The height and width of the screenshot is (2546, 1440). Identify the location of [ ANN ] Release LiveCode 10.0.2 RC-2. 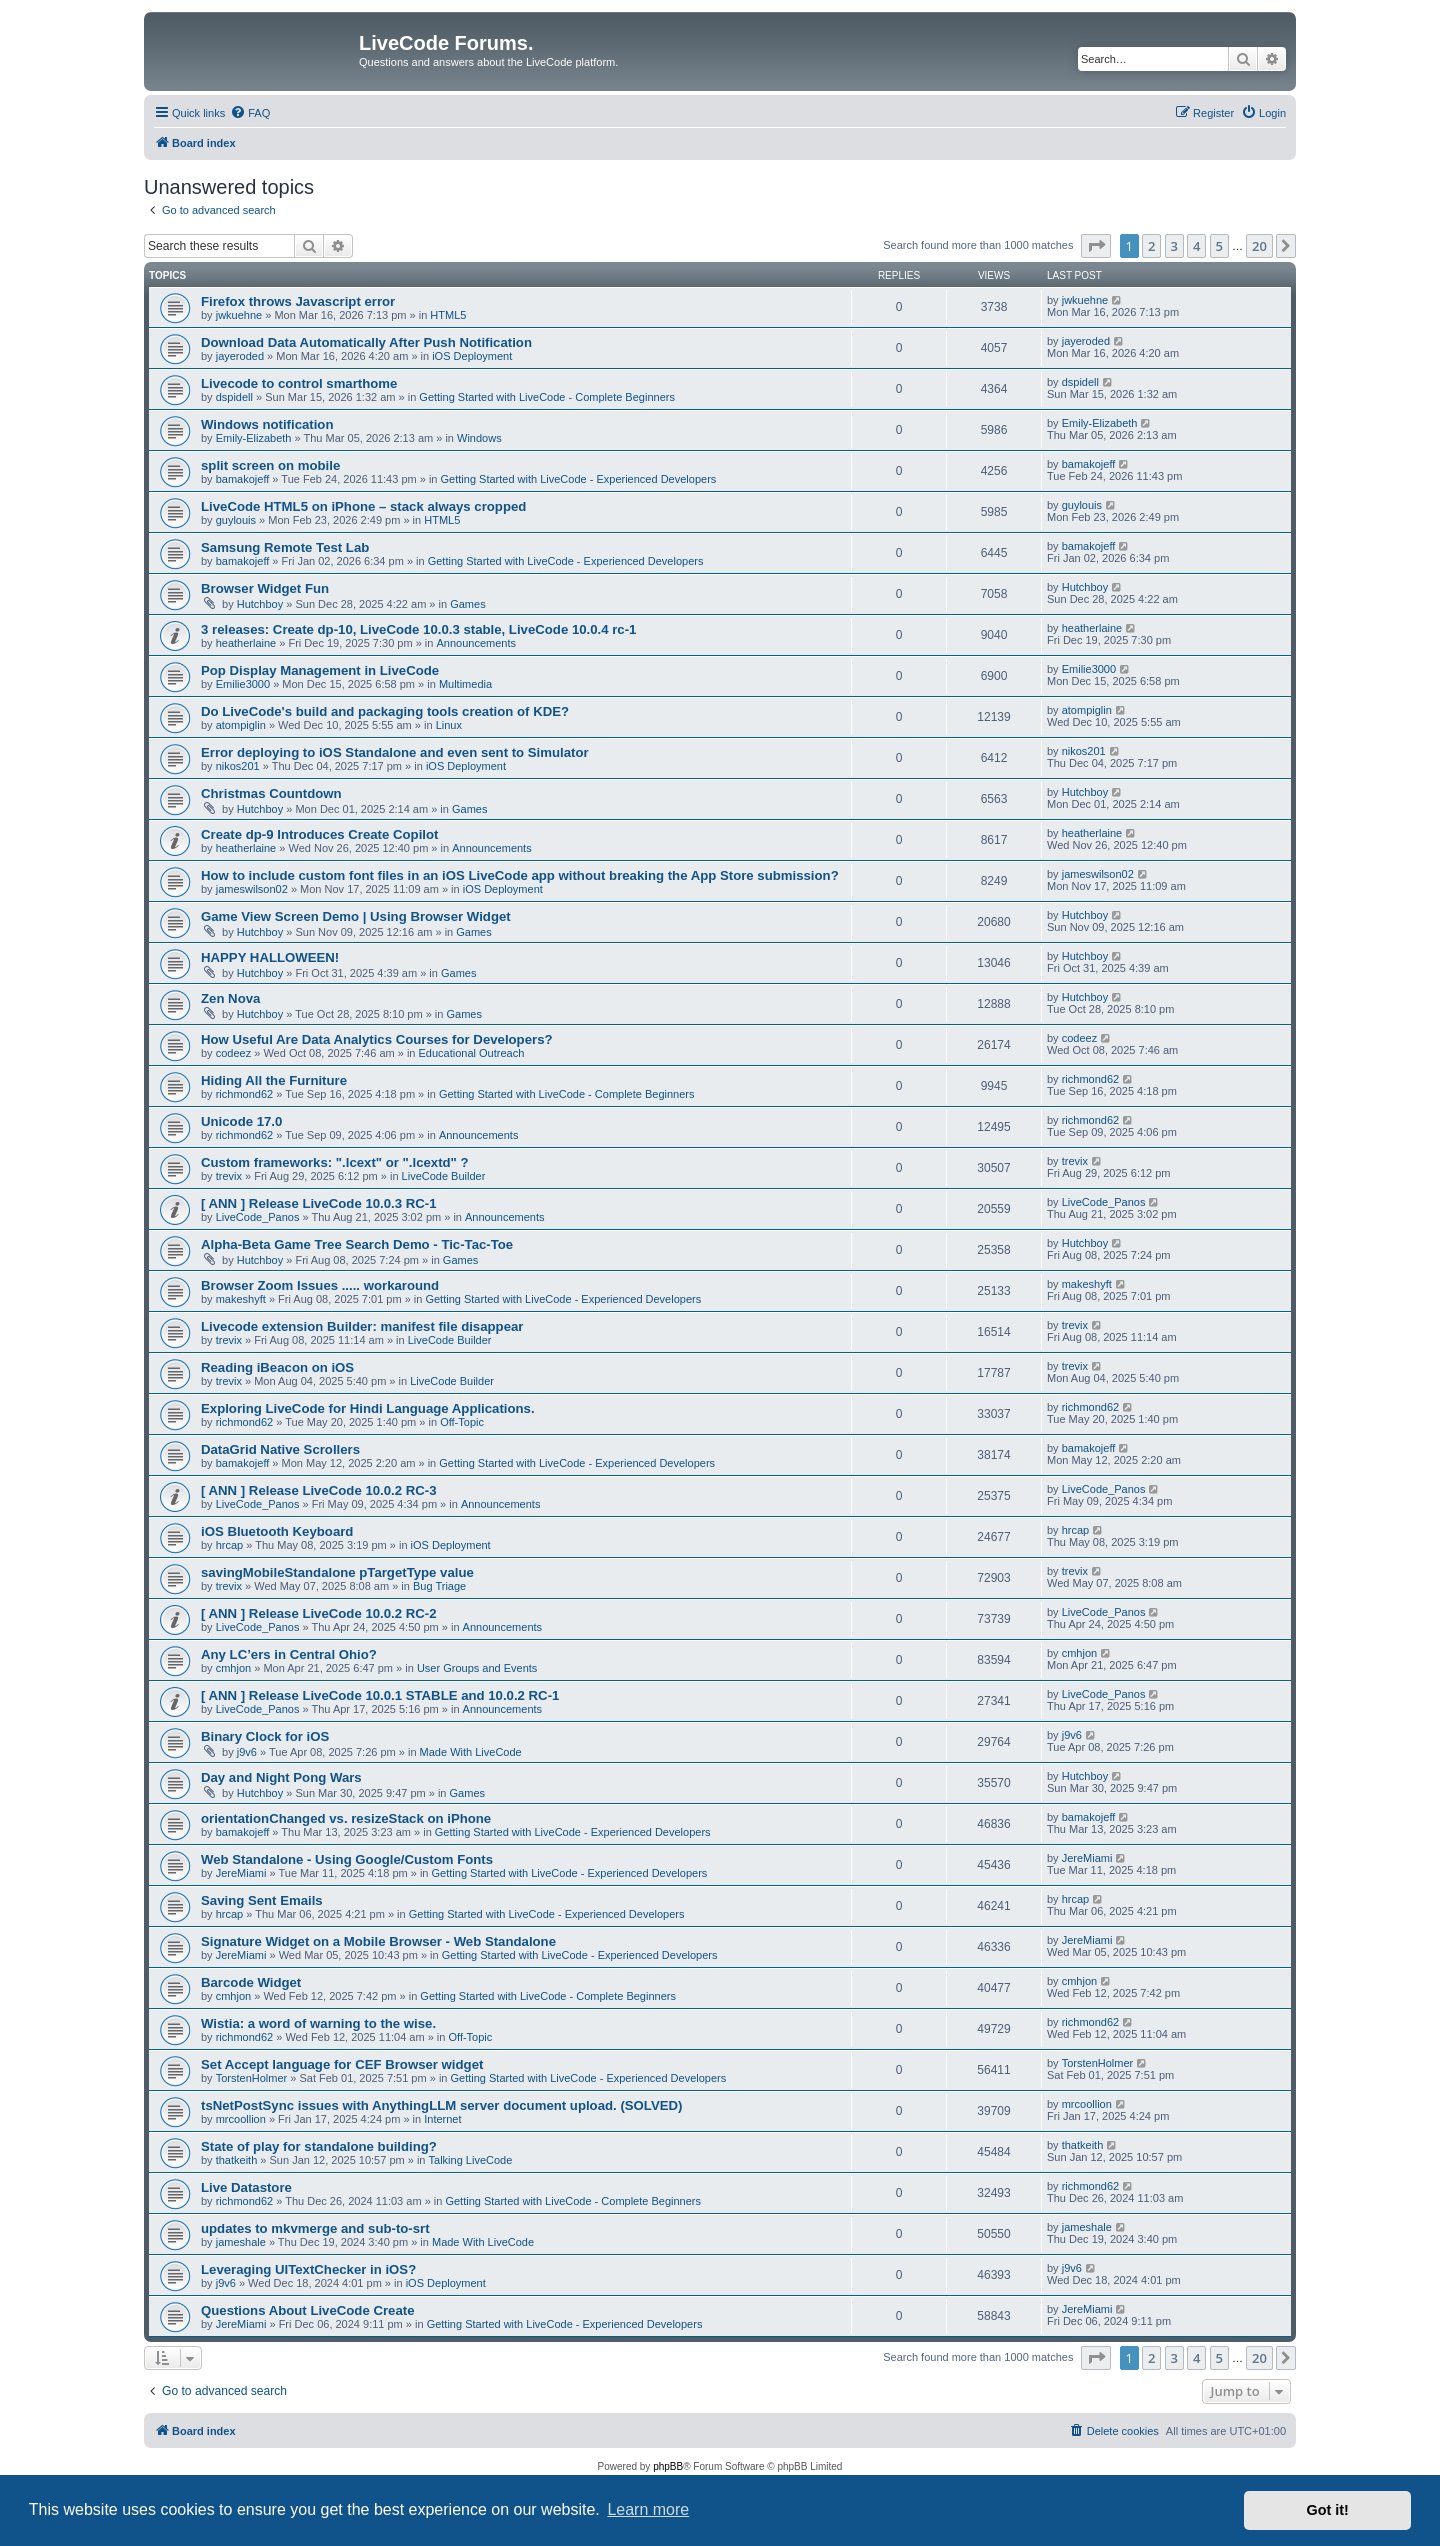
(319, 1613).